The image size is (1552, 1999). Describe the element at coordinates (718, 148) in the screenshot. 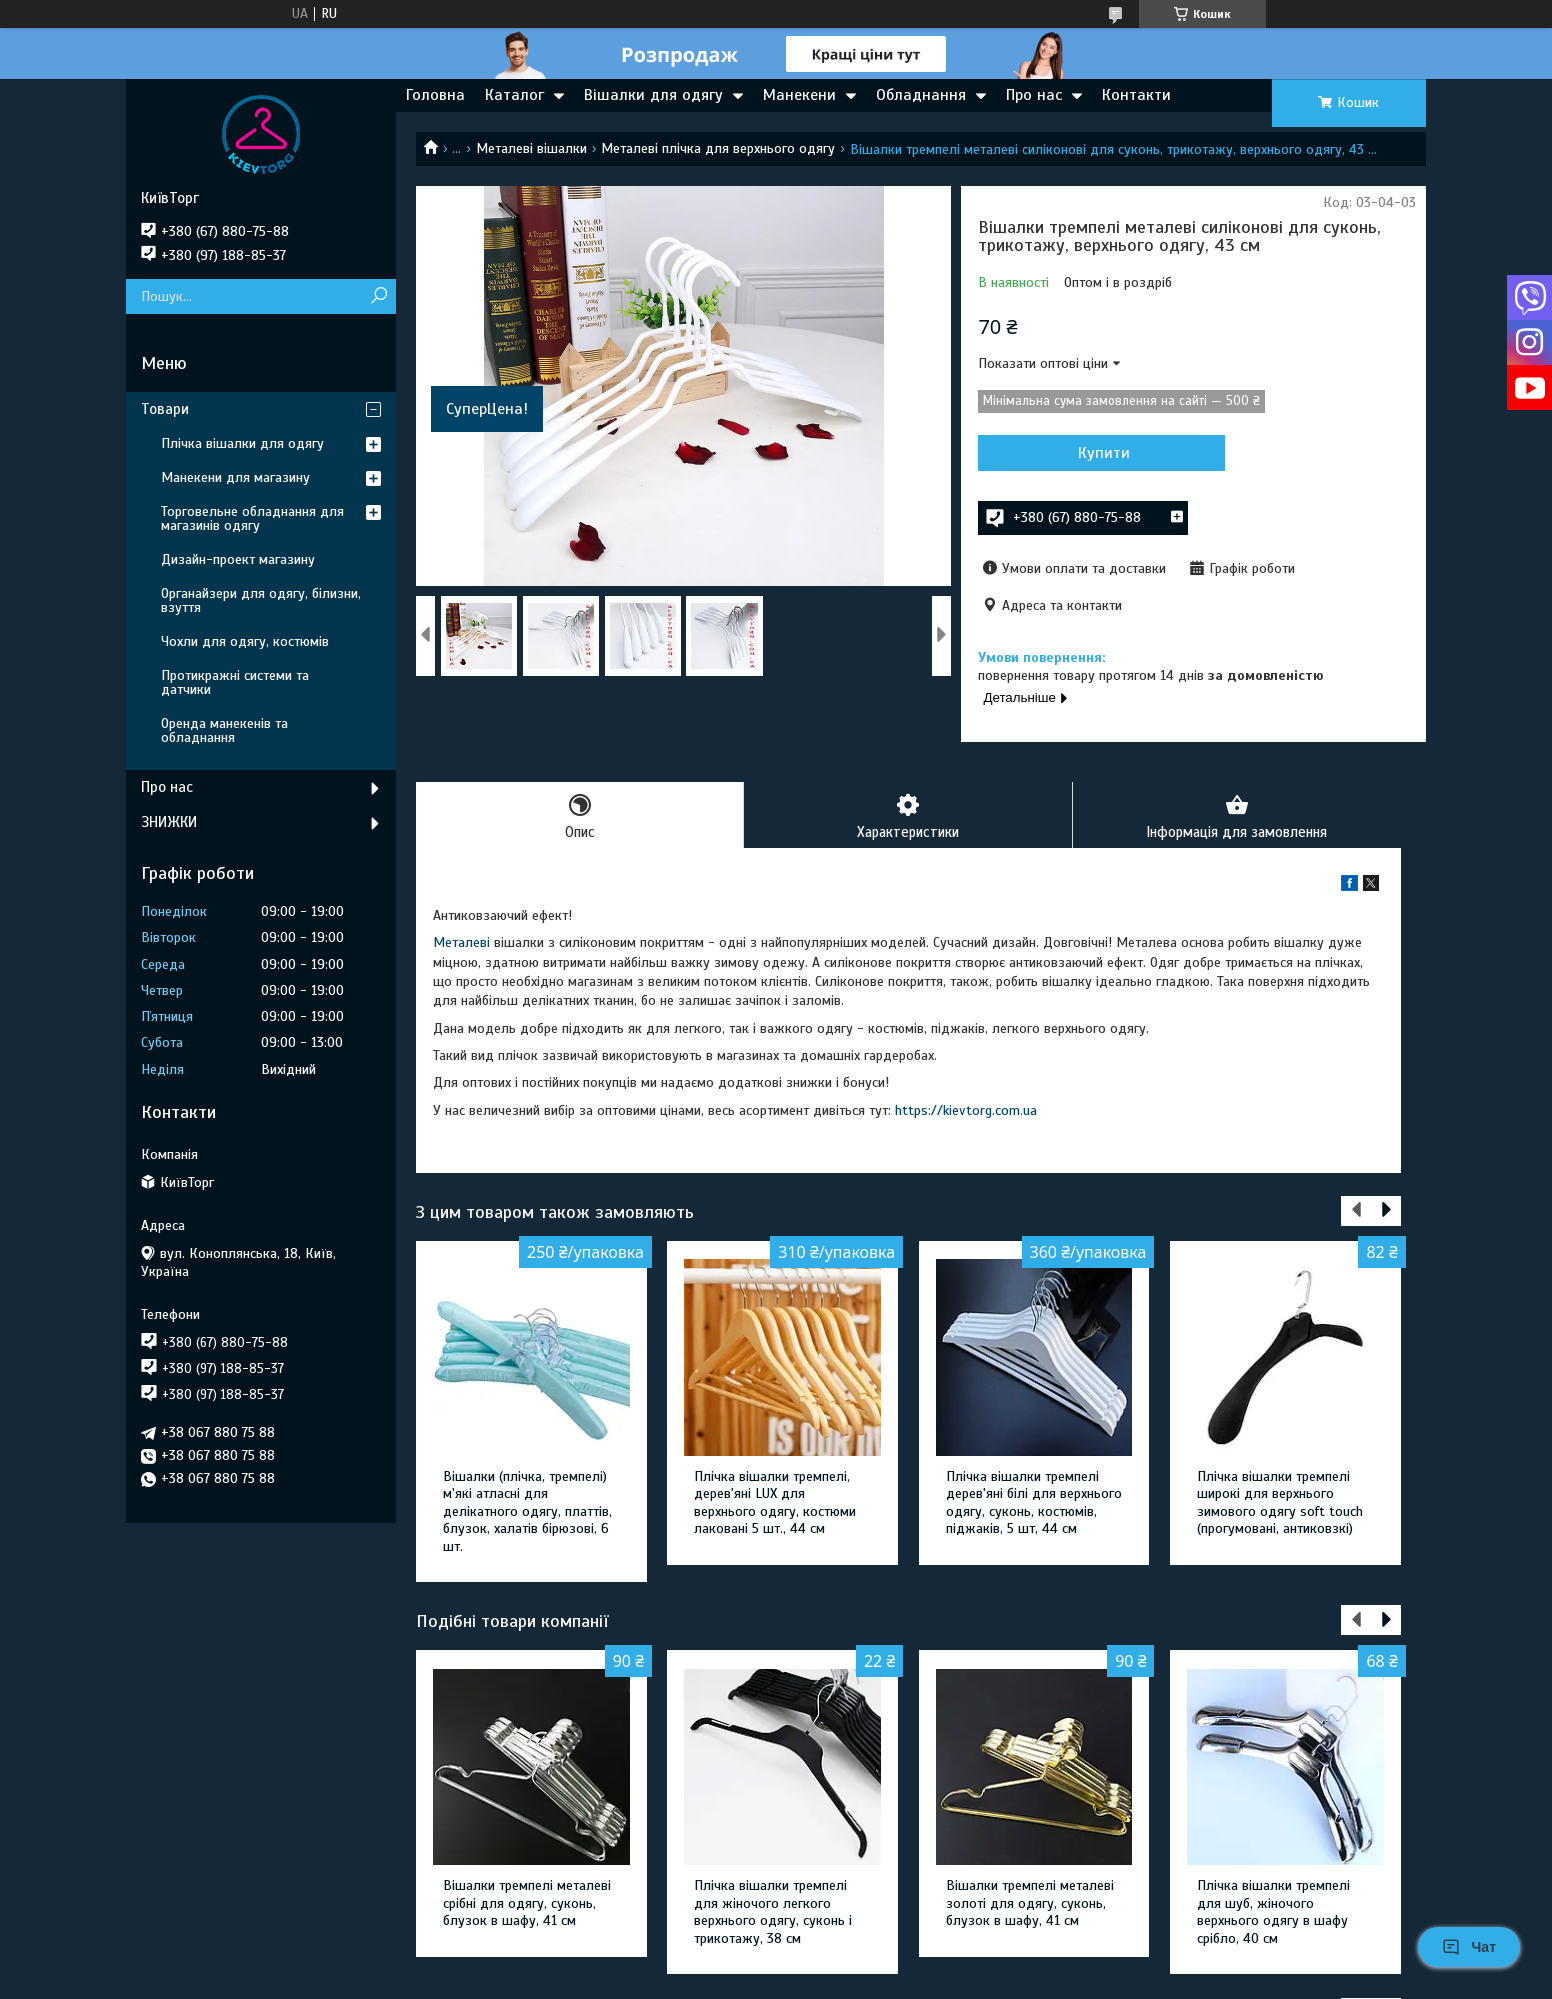

I see `Металеві плічка для верхнього одягу` at that location.